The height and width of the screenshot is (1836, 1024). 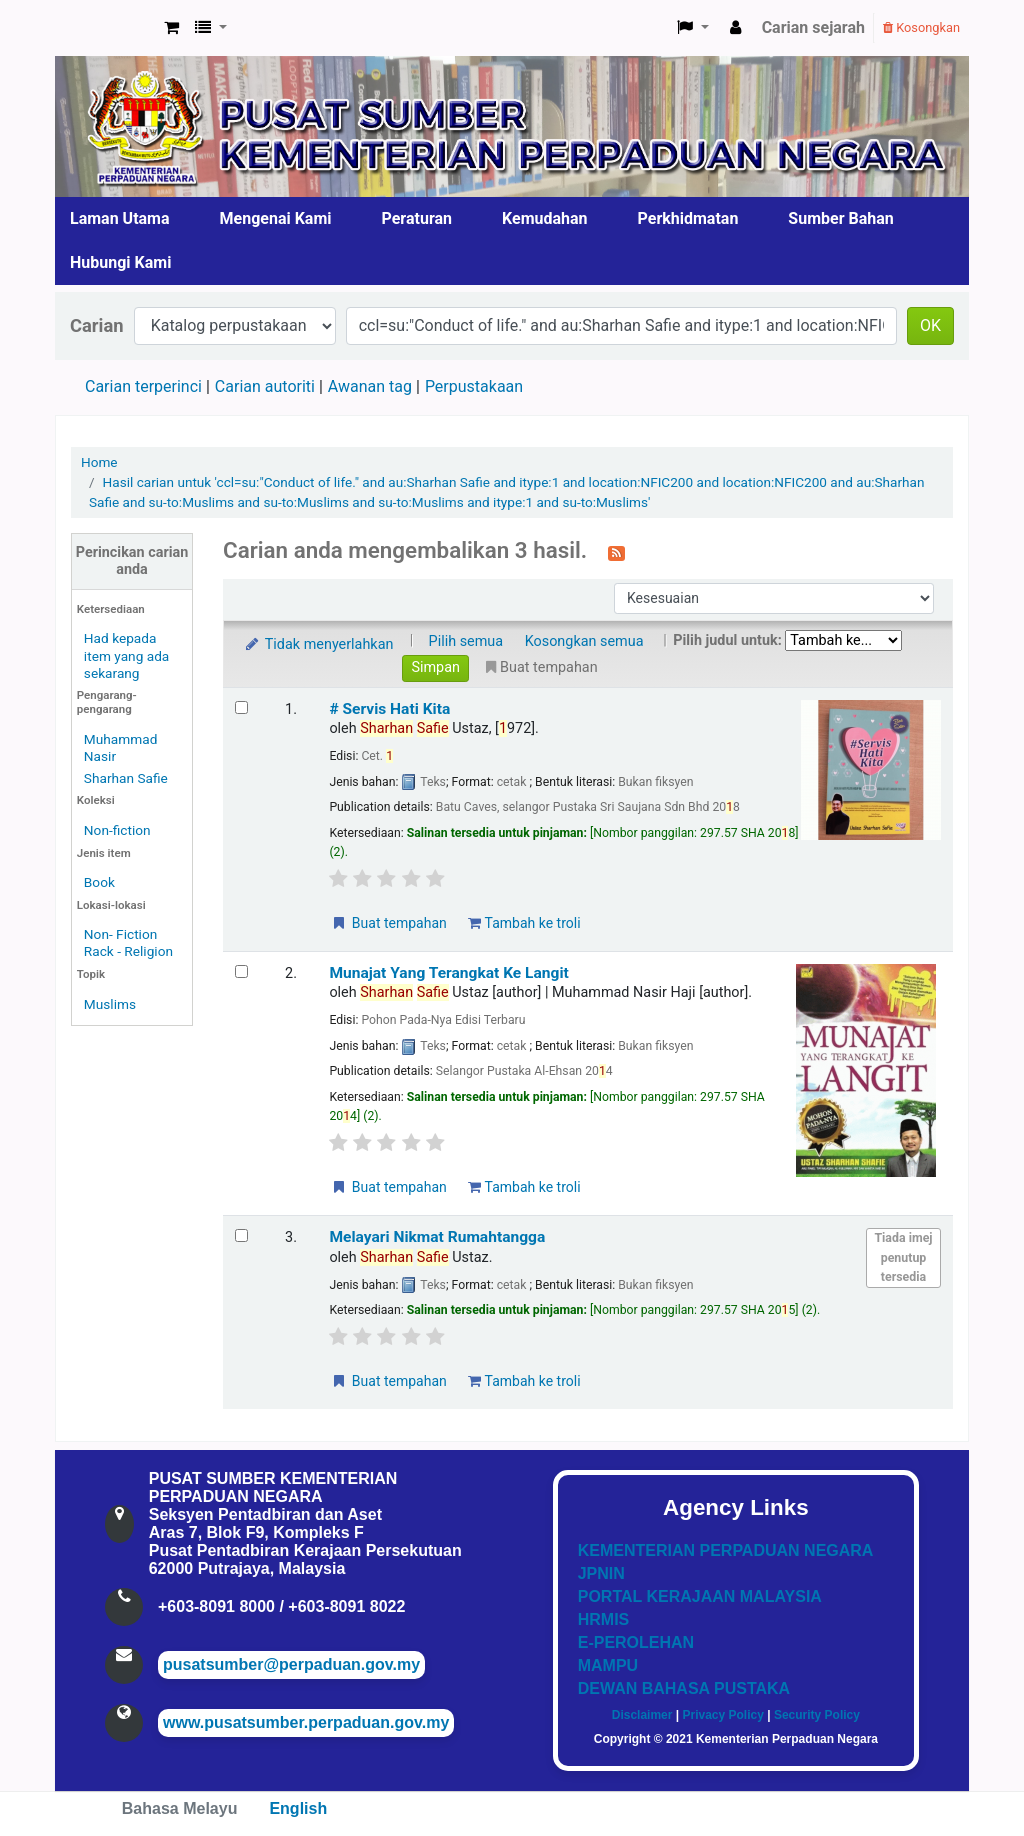 I want to click on Laman Utama, so click(x=120, y=218).